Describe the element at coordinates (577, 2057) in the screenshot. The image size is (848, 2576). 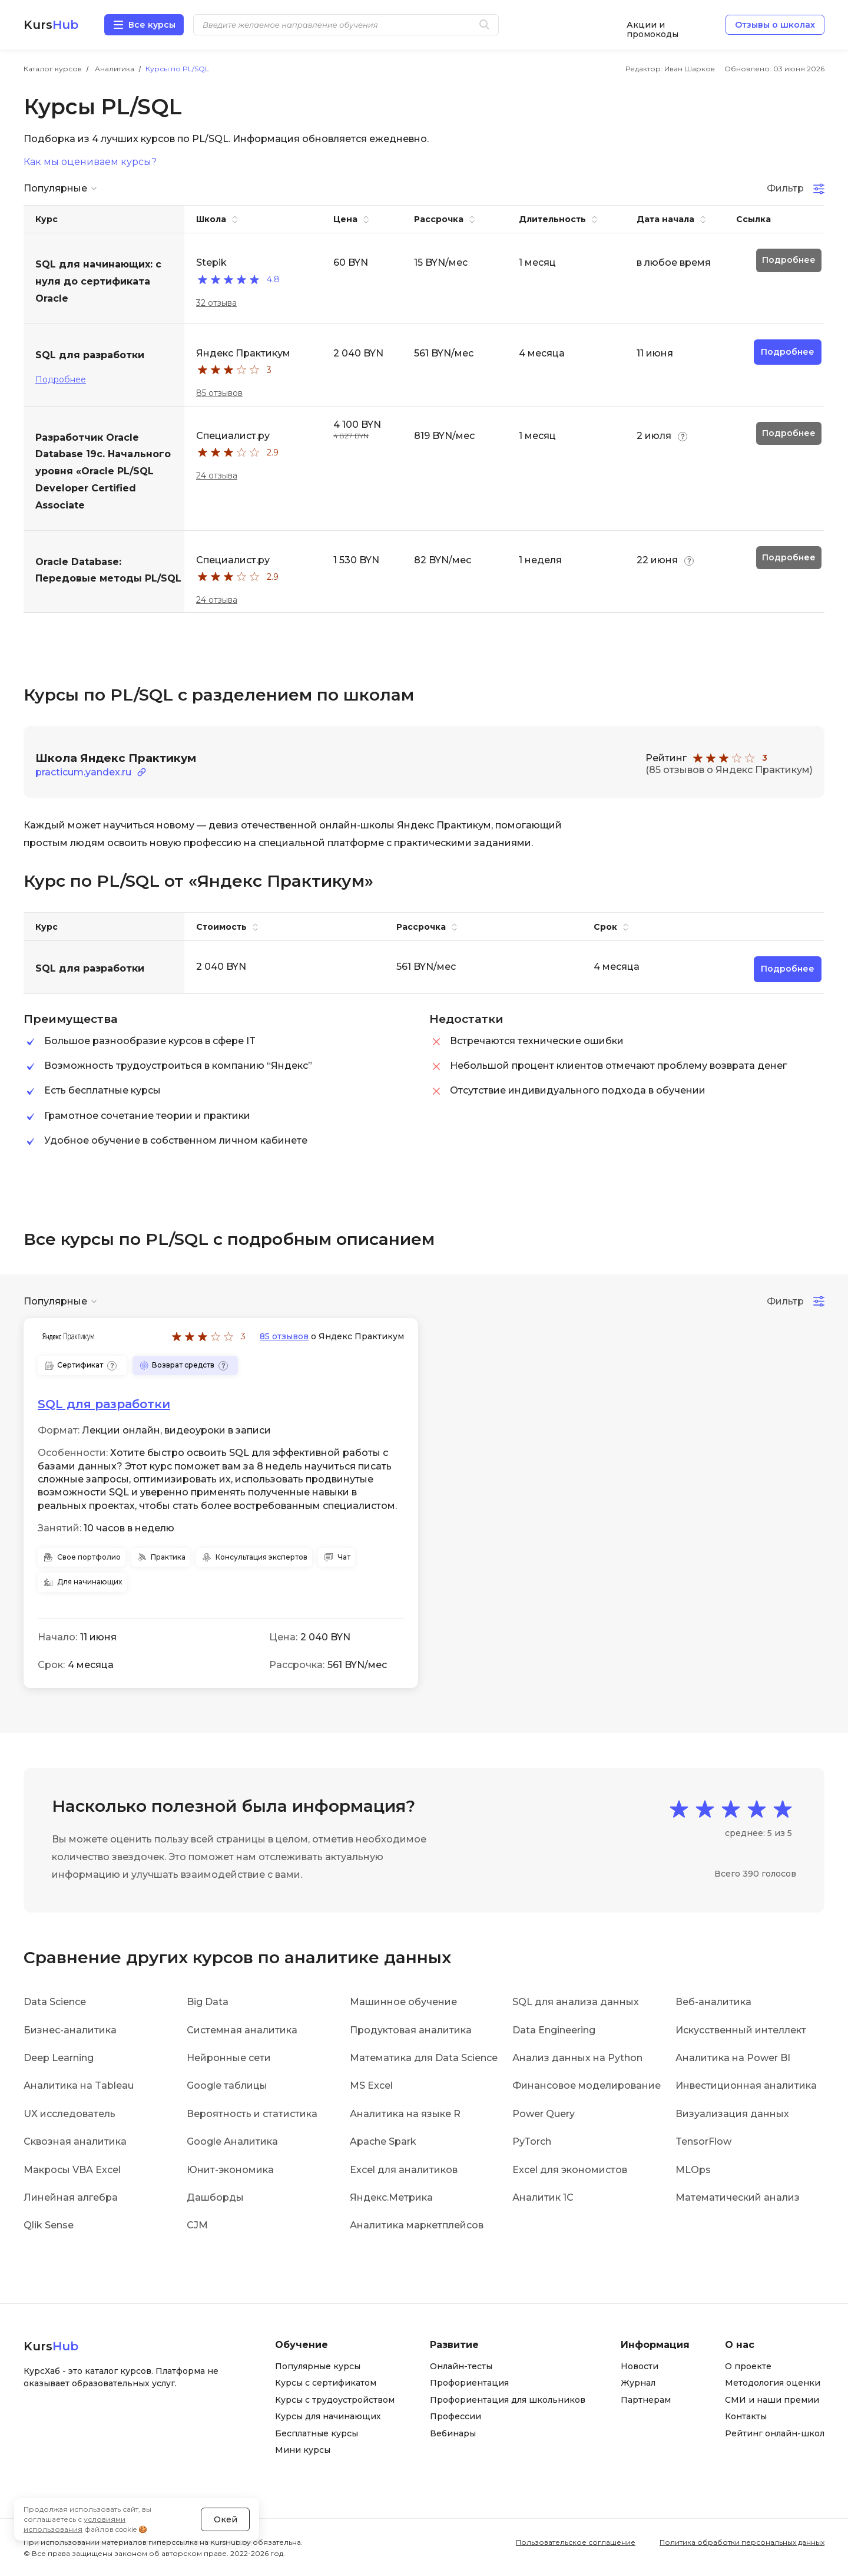
I see `Анализ данных на Python` at that location.